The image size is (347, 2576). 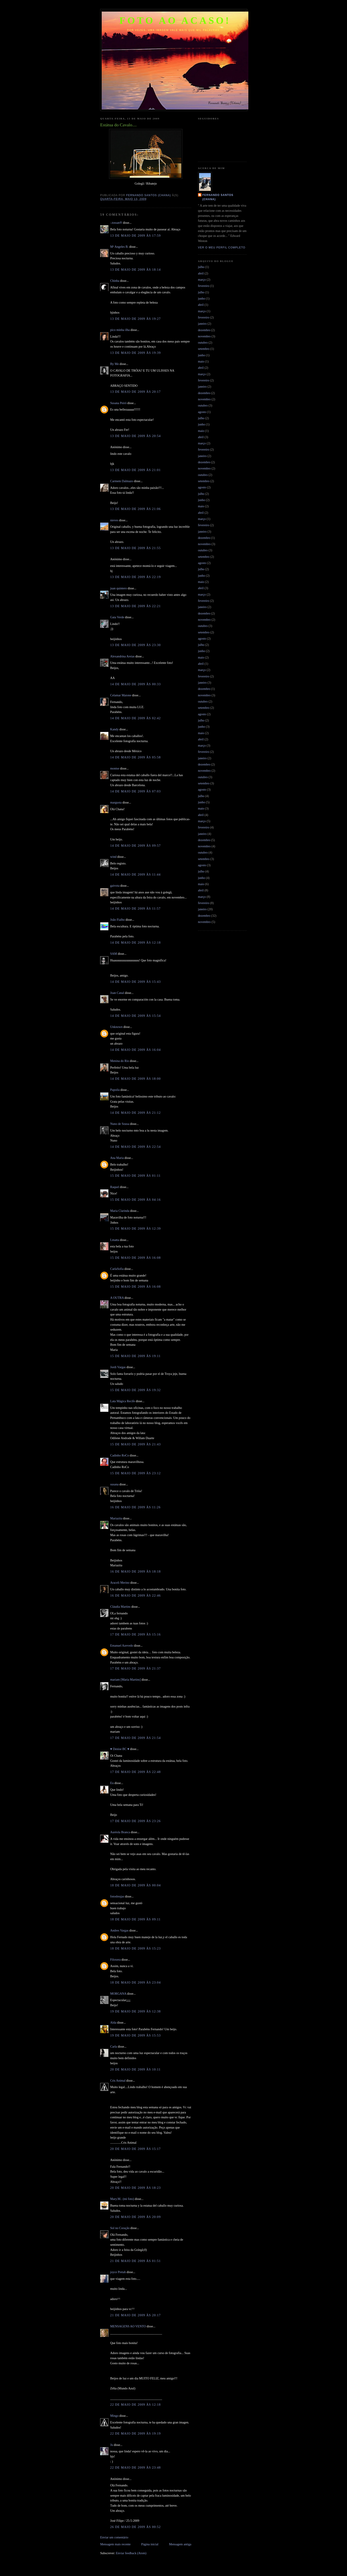 What do you see at coordinates (135, 645) in the screenshot?
I see `13 de maio de 2009 às 23:30` at bounding box center [135, 645].